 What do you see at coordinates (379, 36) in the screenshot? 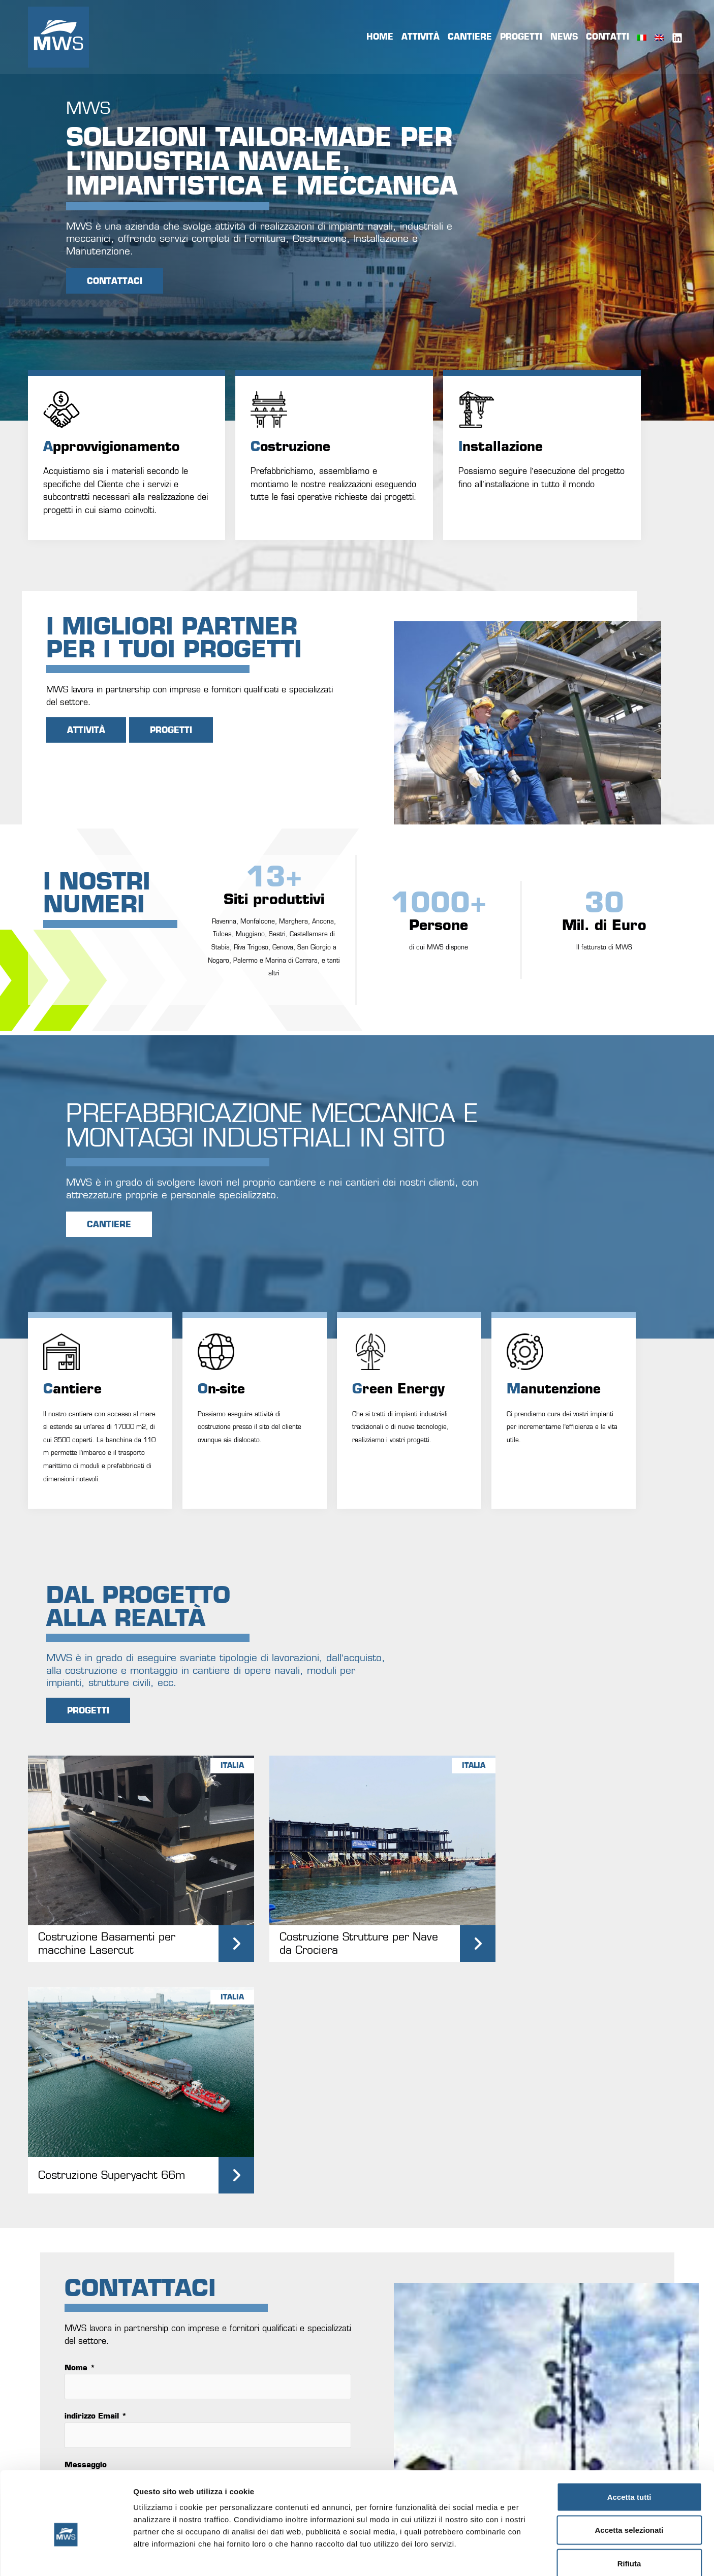
I see `Home` at bounding box center [379, 36].